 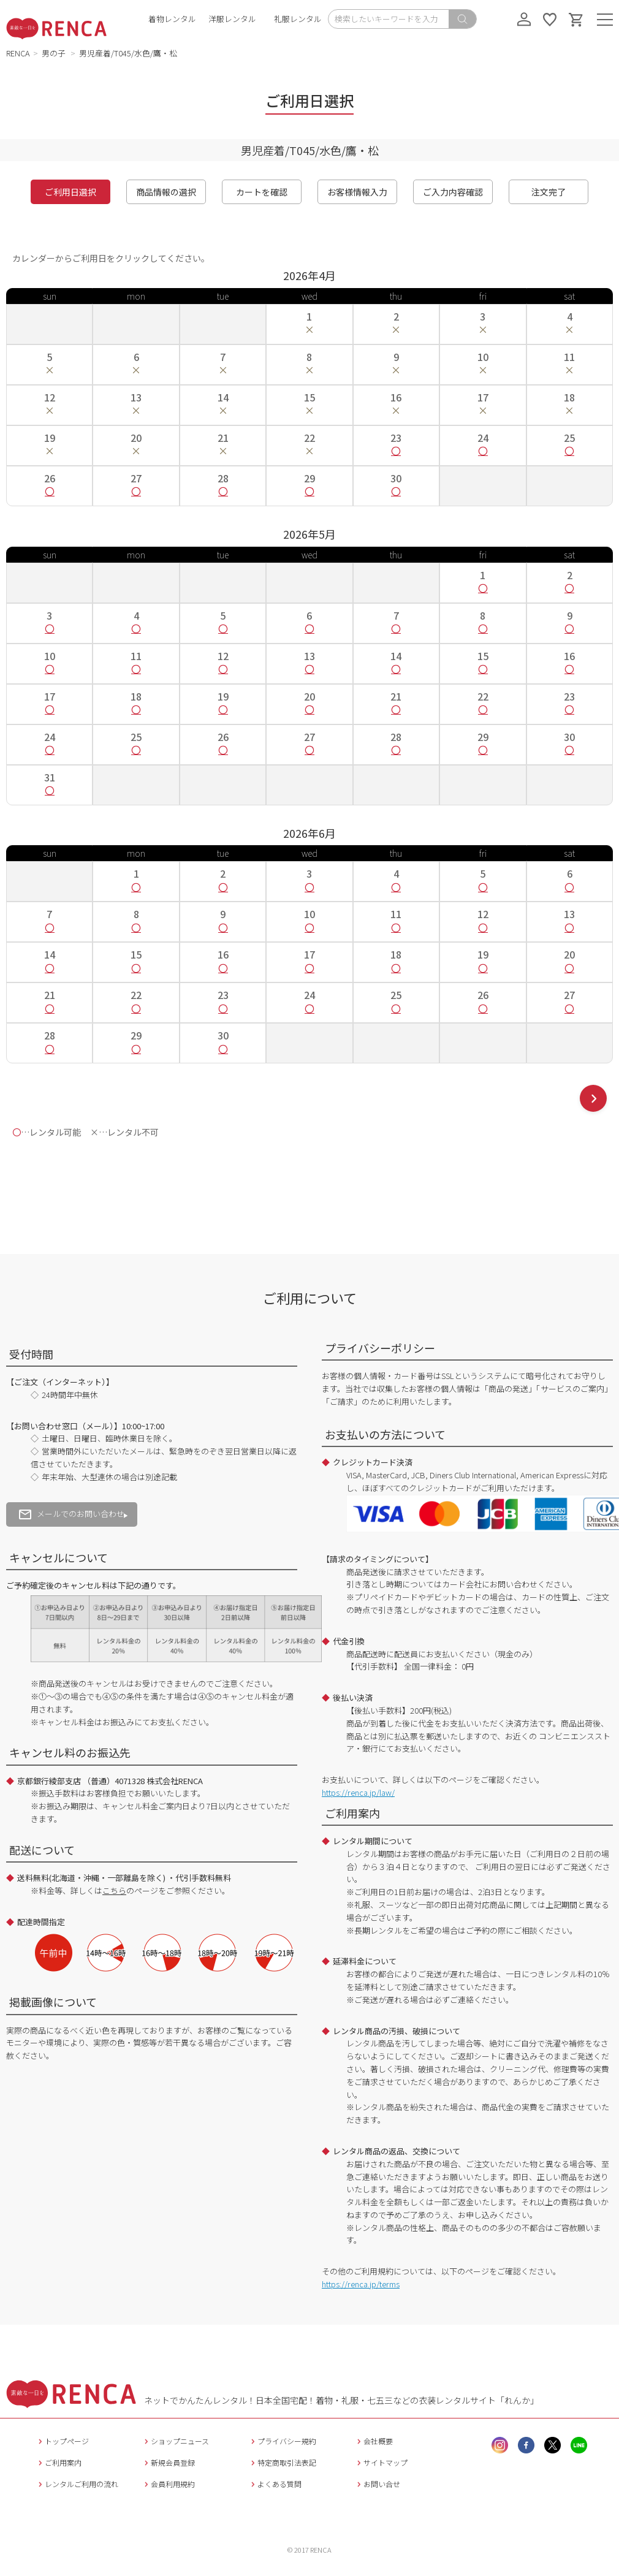 What do you see at coordinates (282, 2462) in the screenshot?
I see `特定商取引法表記` at bounding box center [282, 2462].